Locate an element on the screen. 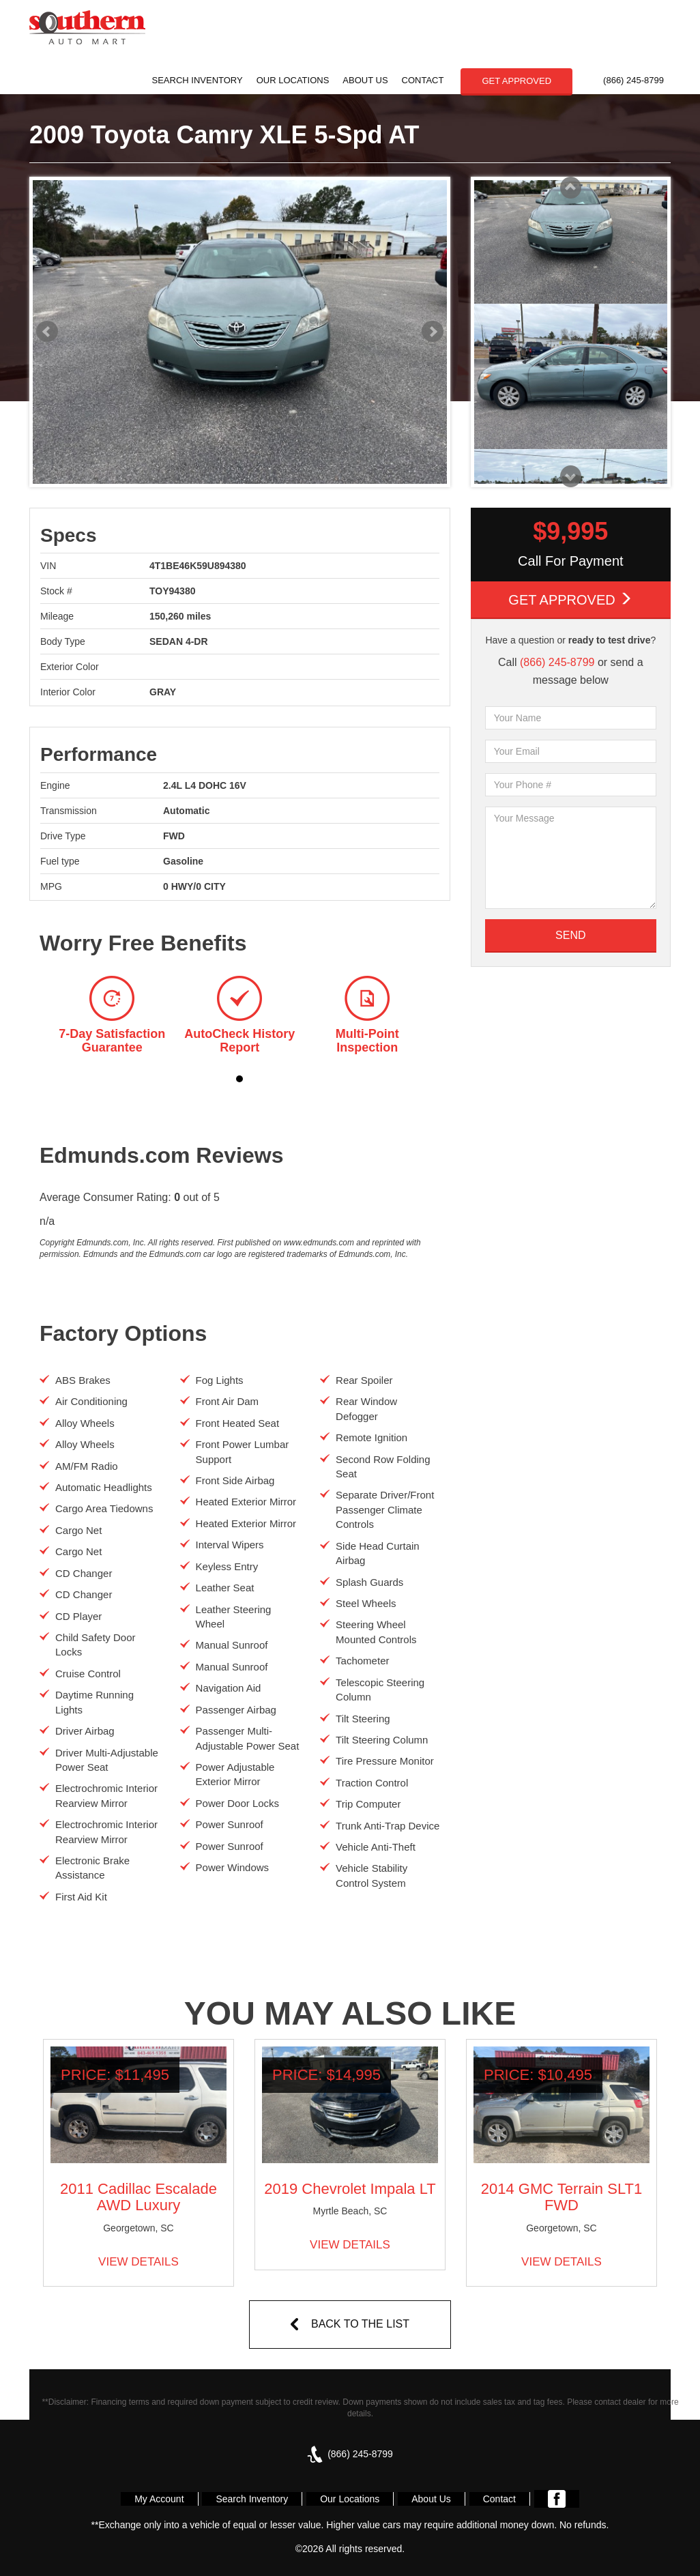  VIEW DETAILS is located at coordinates (138, 2261).